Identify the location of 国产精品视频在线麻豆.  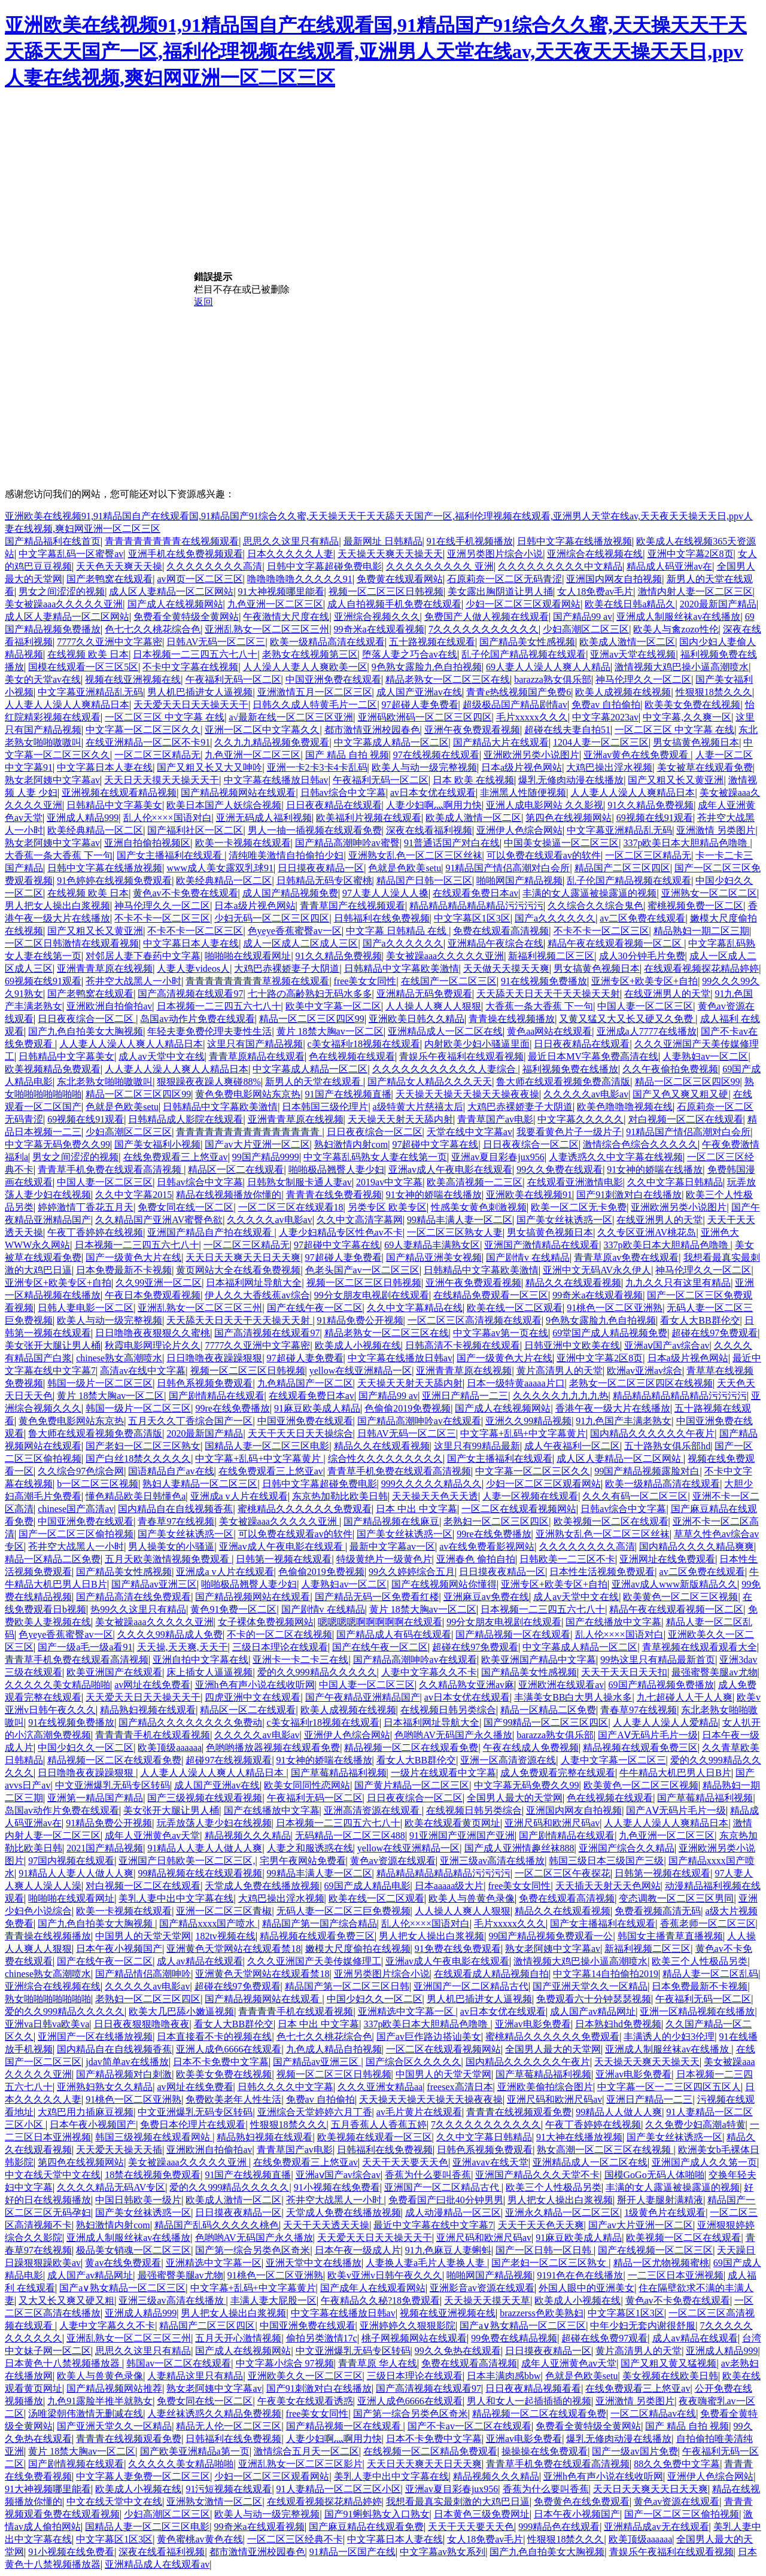
(391, 1521).